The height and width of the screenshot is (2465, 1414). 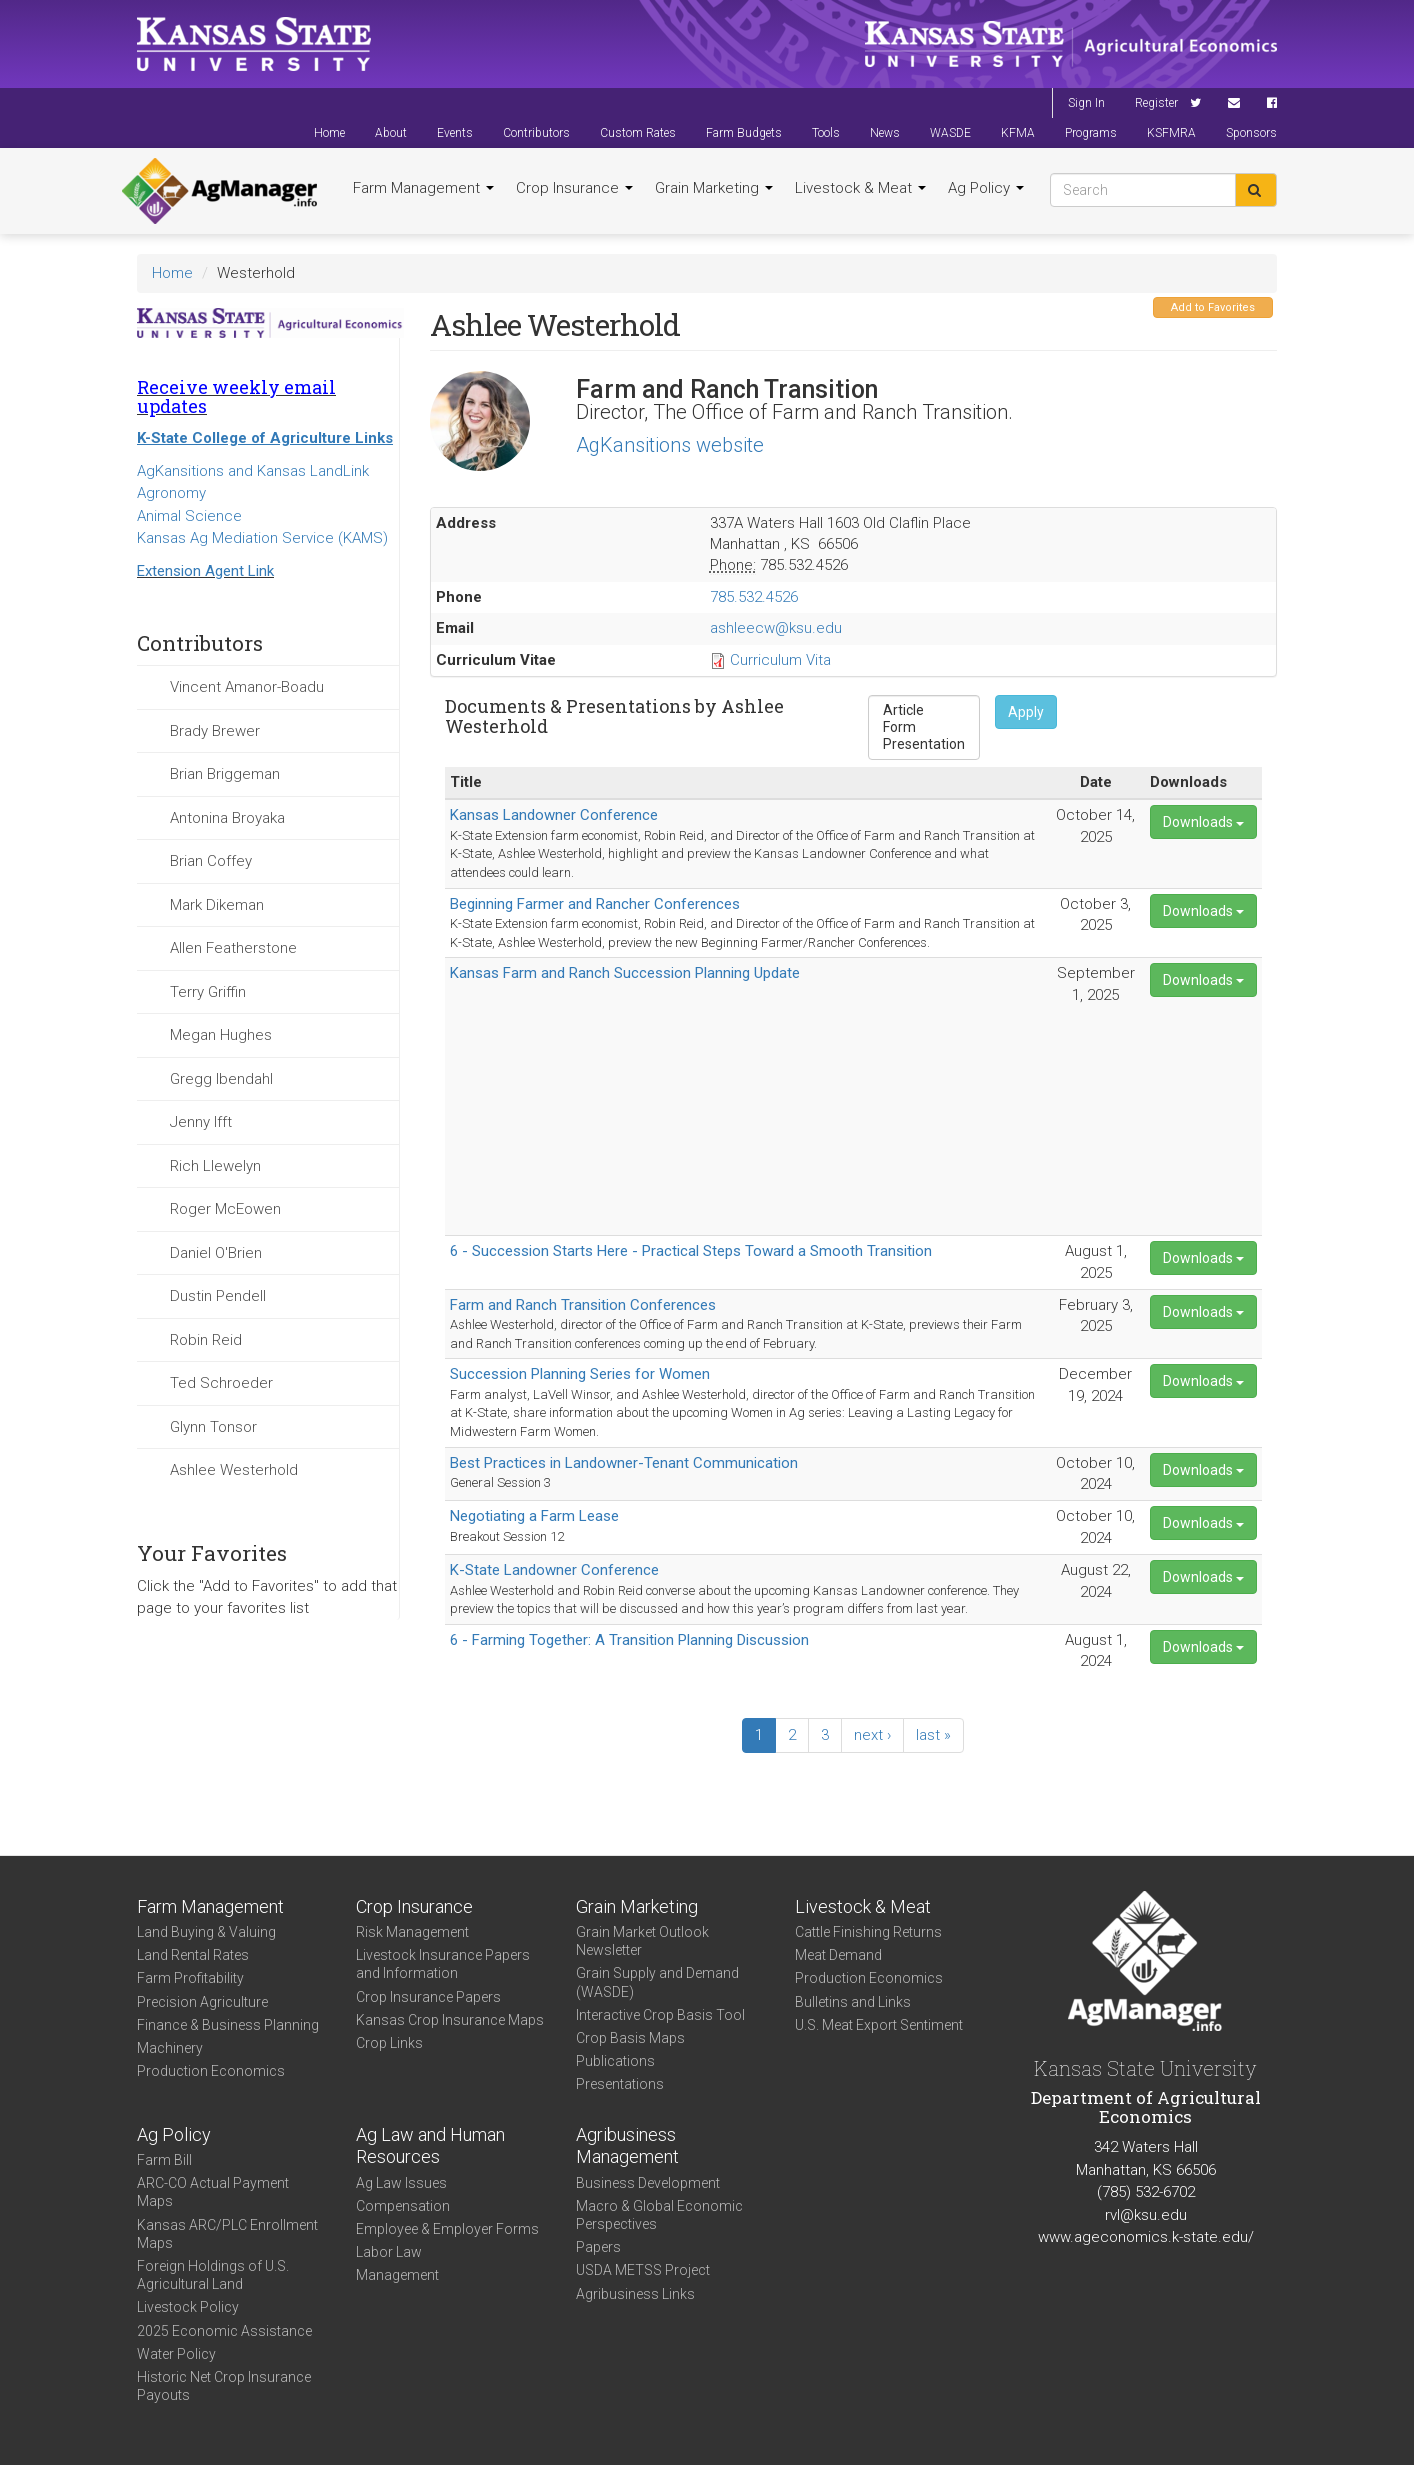 I want to click on AgKansitions website, so click(x=670, y=445).